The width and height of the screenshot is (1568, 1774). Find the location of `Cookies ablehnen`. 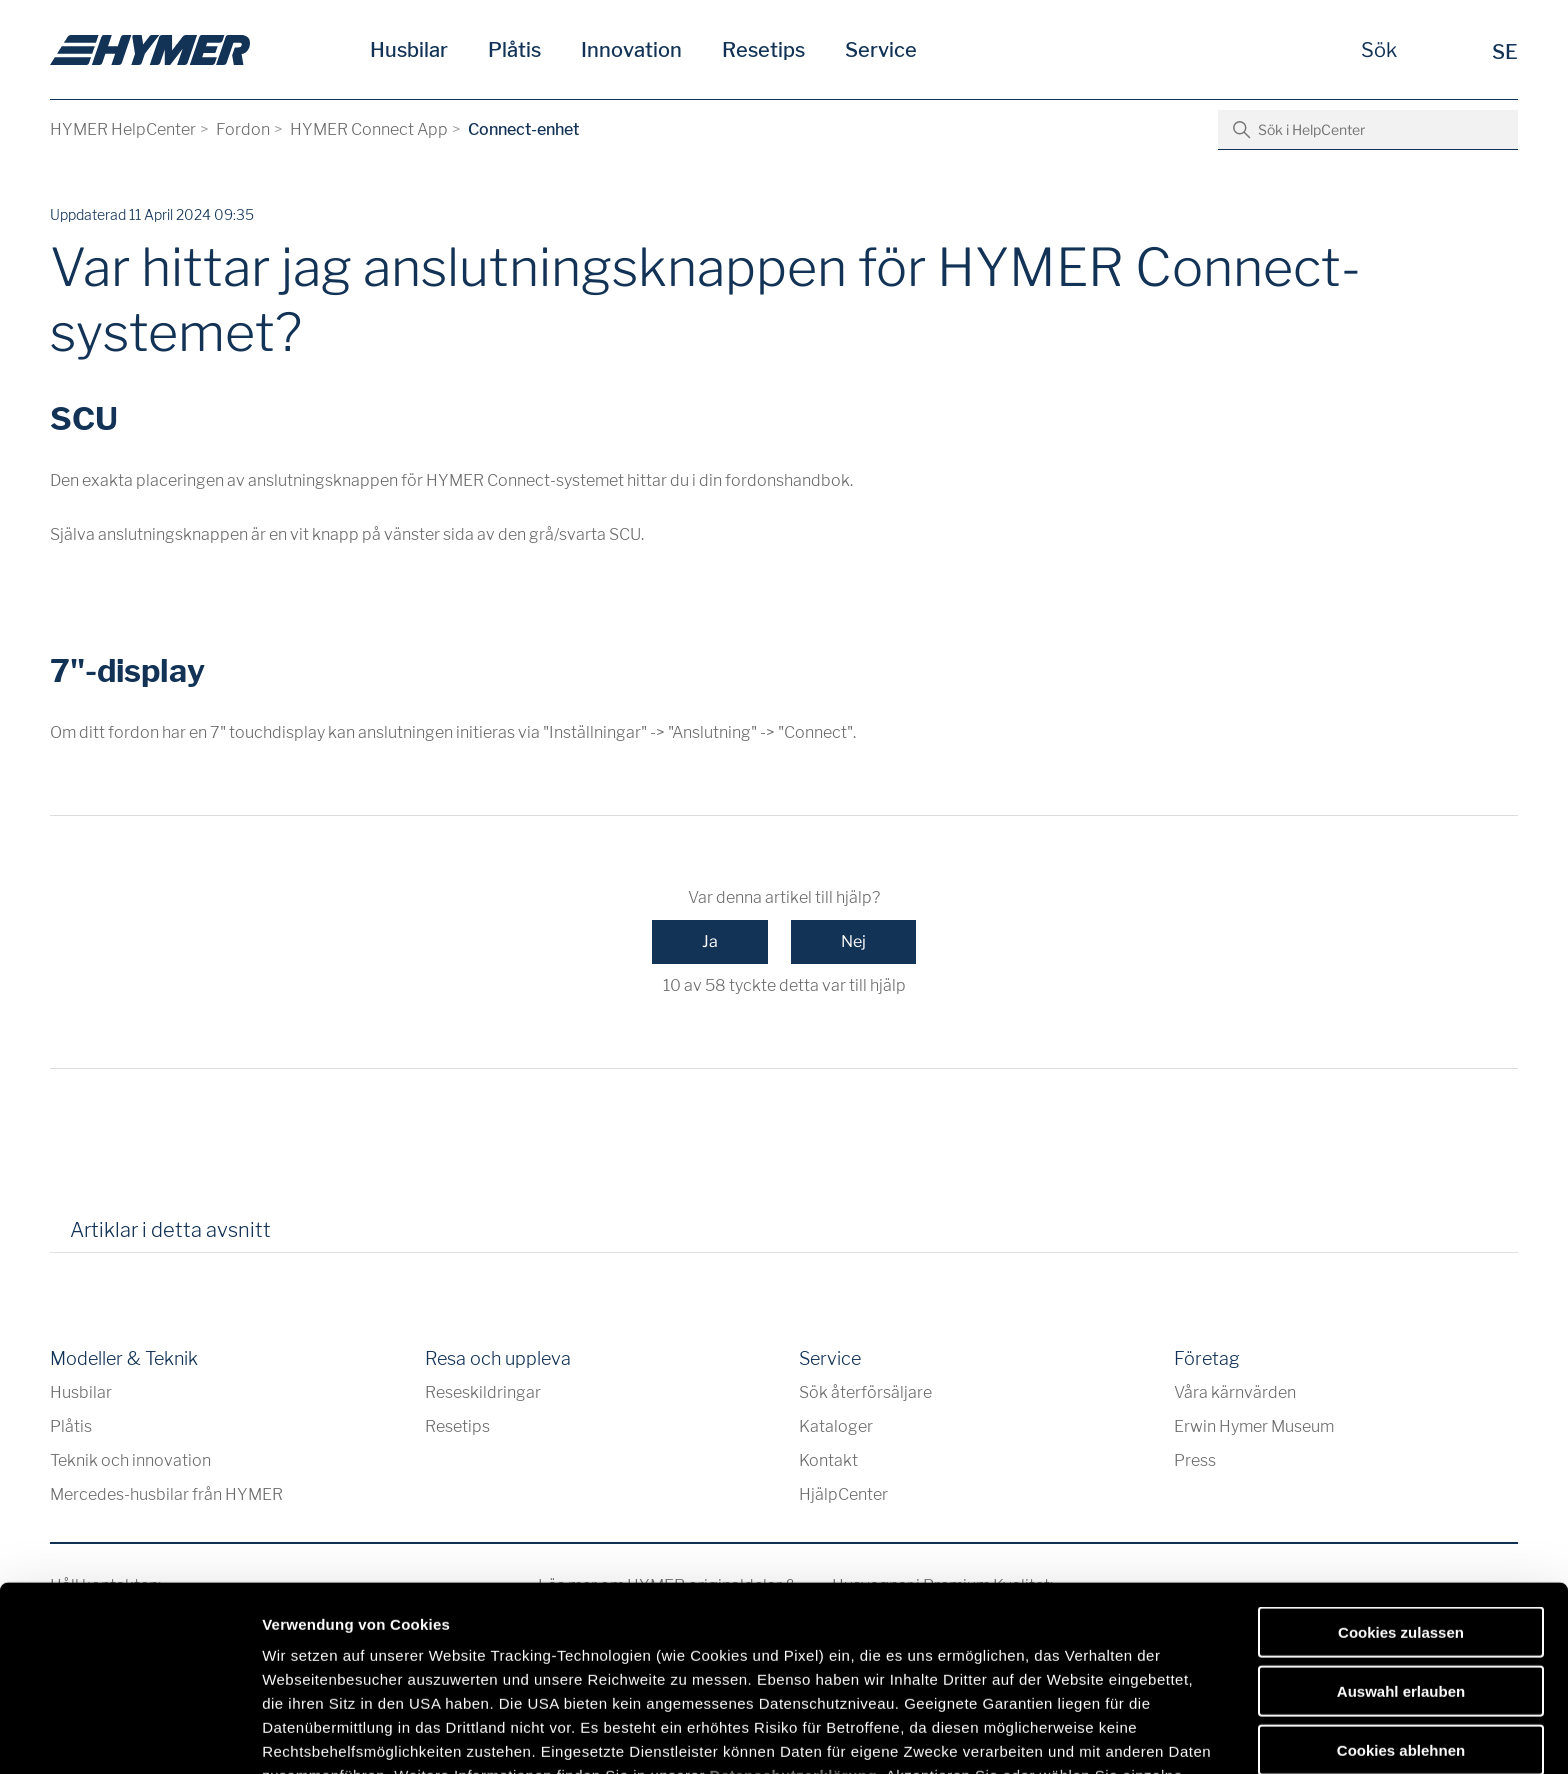

Cookies ablehnen is located at coordinates (1401, 1598).